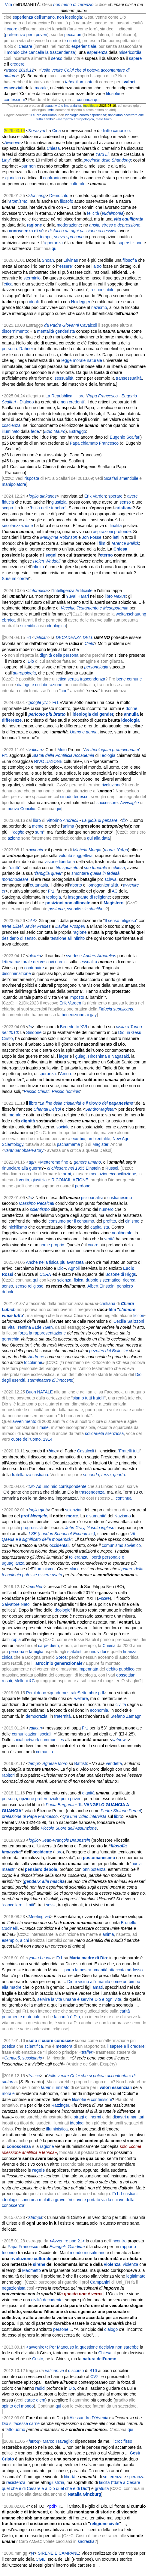 The height and width of the screenshot is (2576, 148). Describe the element at coordinates (18, 2406) in the screenshot. I see `spirito del mondo` at that location.